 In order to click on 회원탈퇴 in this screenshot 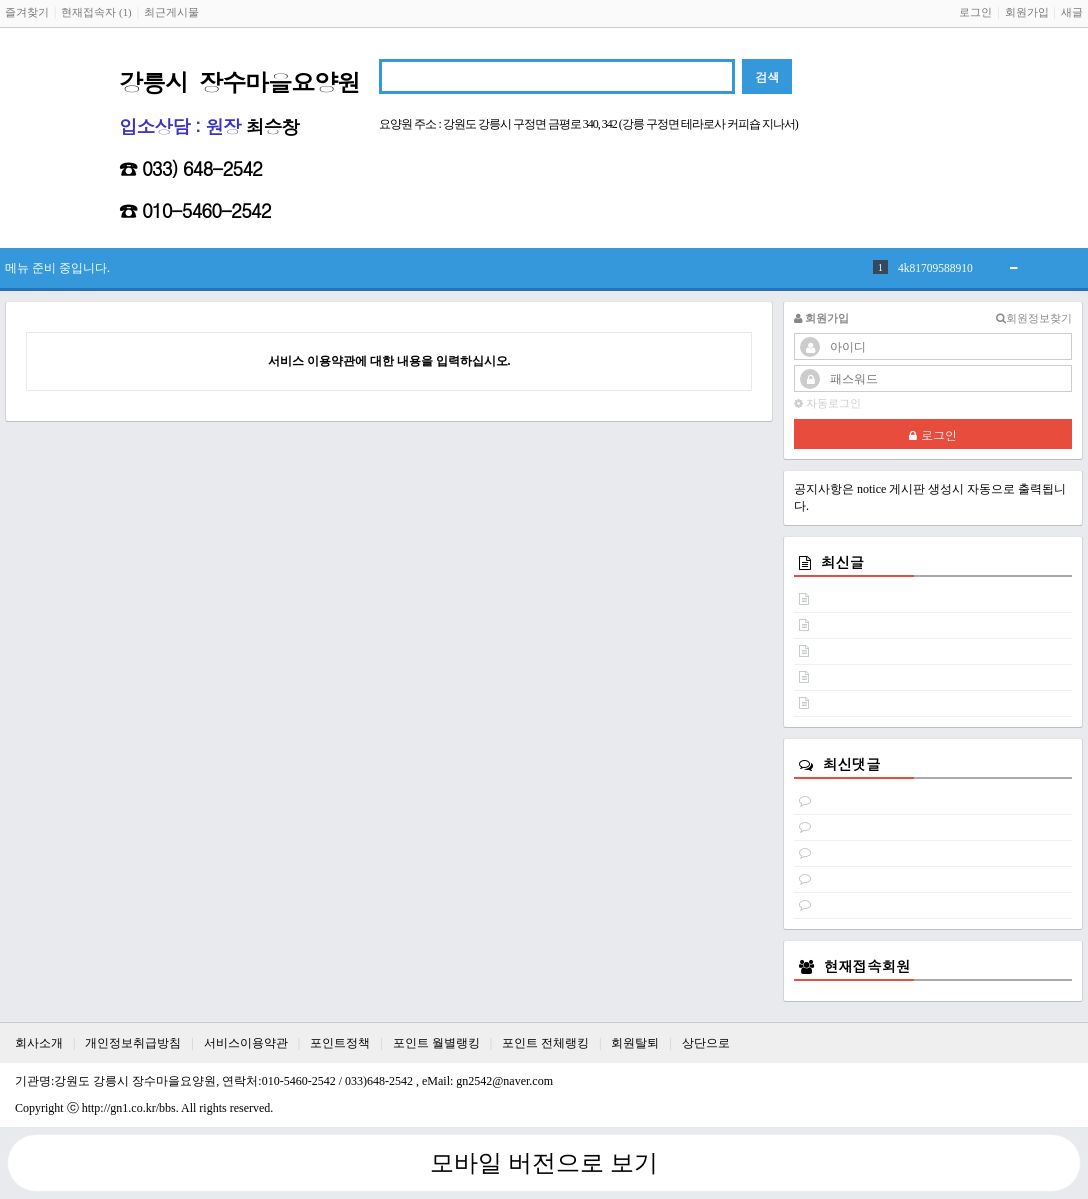, I will do `click(635, 1043)`.